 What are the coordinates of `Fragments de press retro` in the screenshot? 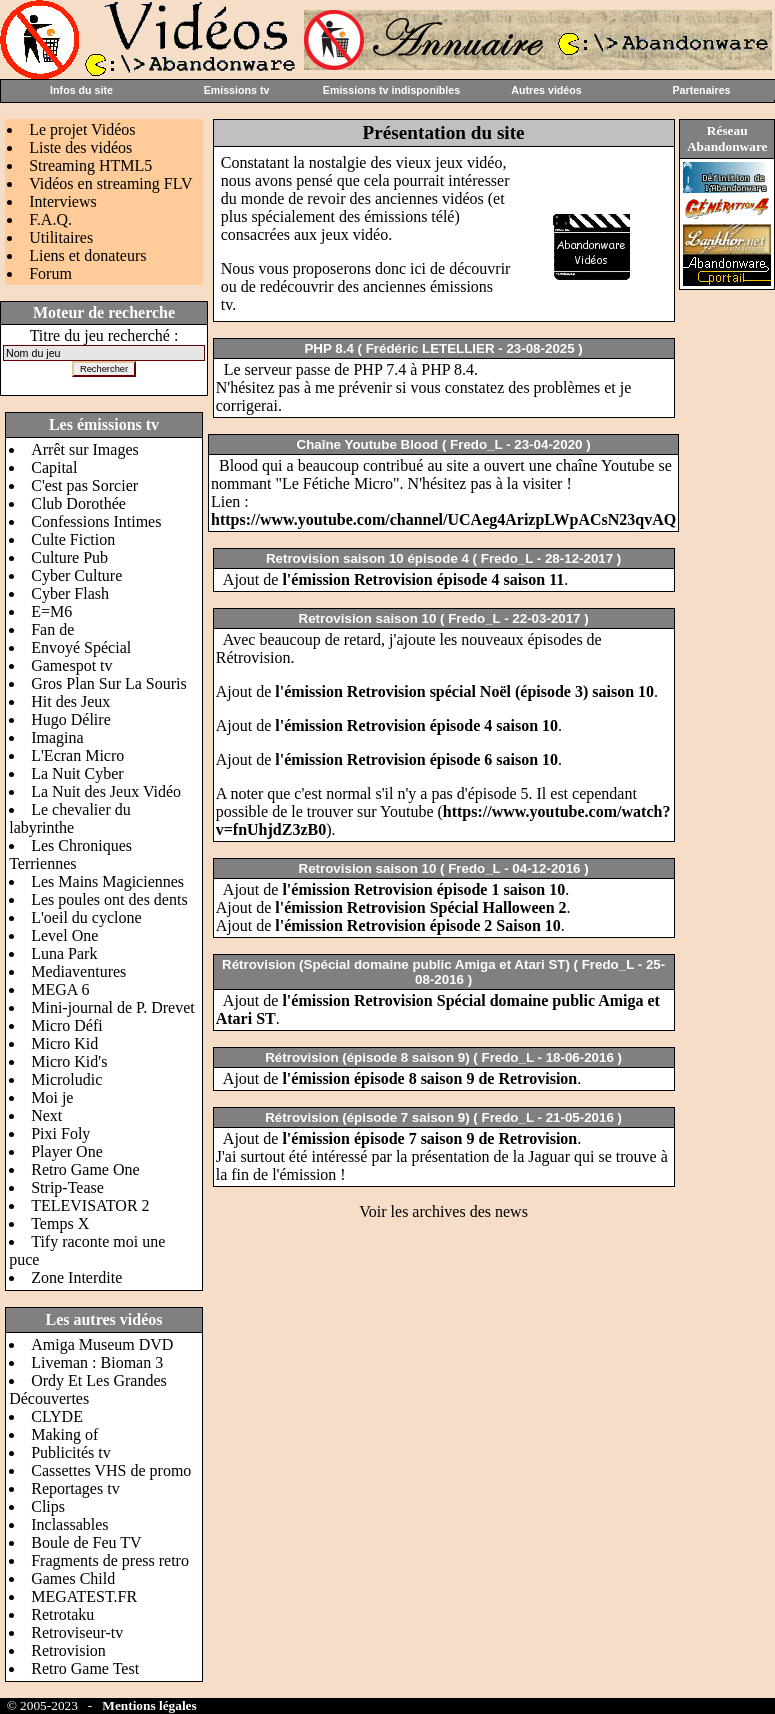 It's located at (110, 1560).